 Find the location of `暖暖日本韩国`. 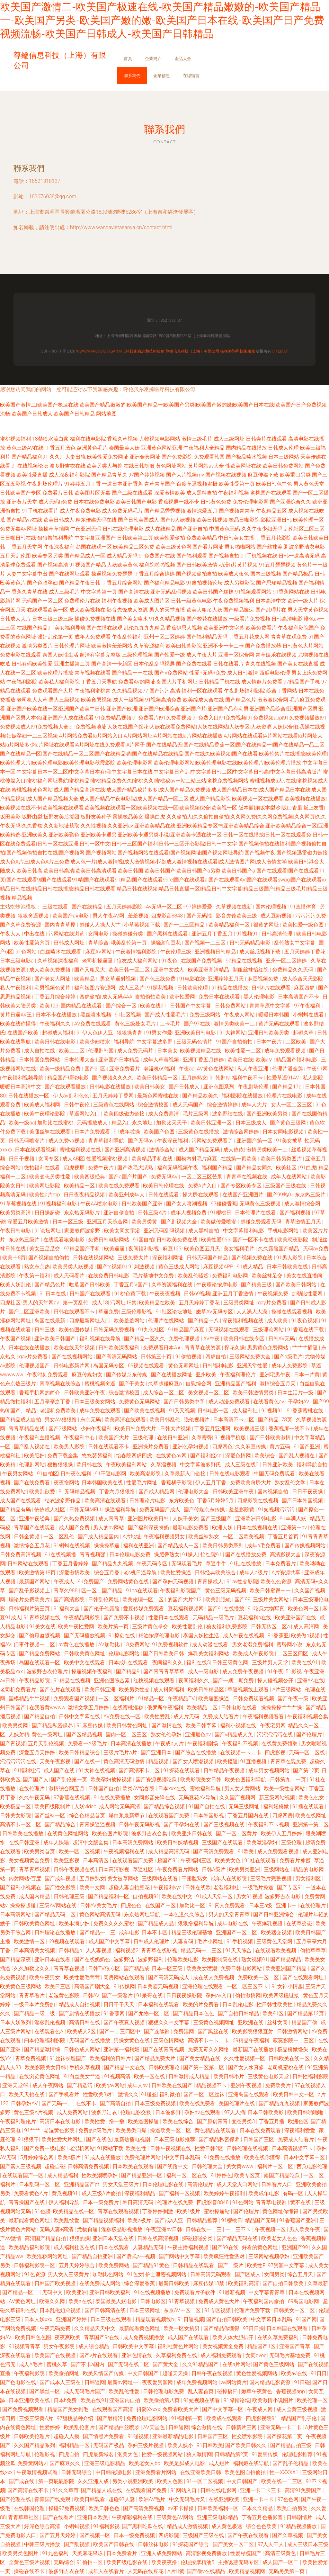

暖暖日本韩国 is located at coordinates (274, 1015).